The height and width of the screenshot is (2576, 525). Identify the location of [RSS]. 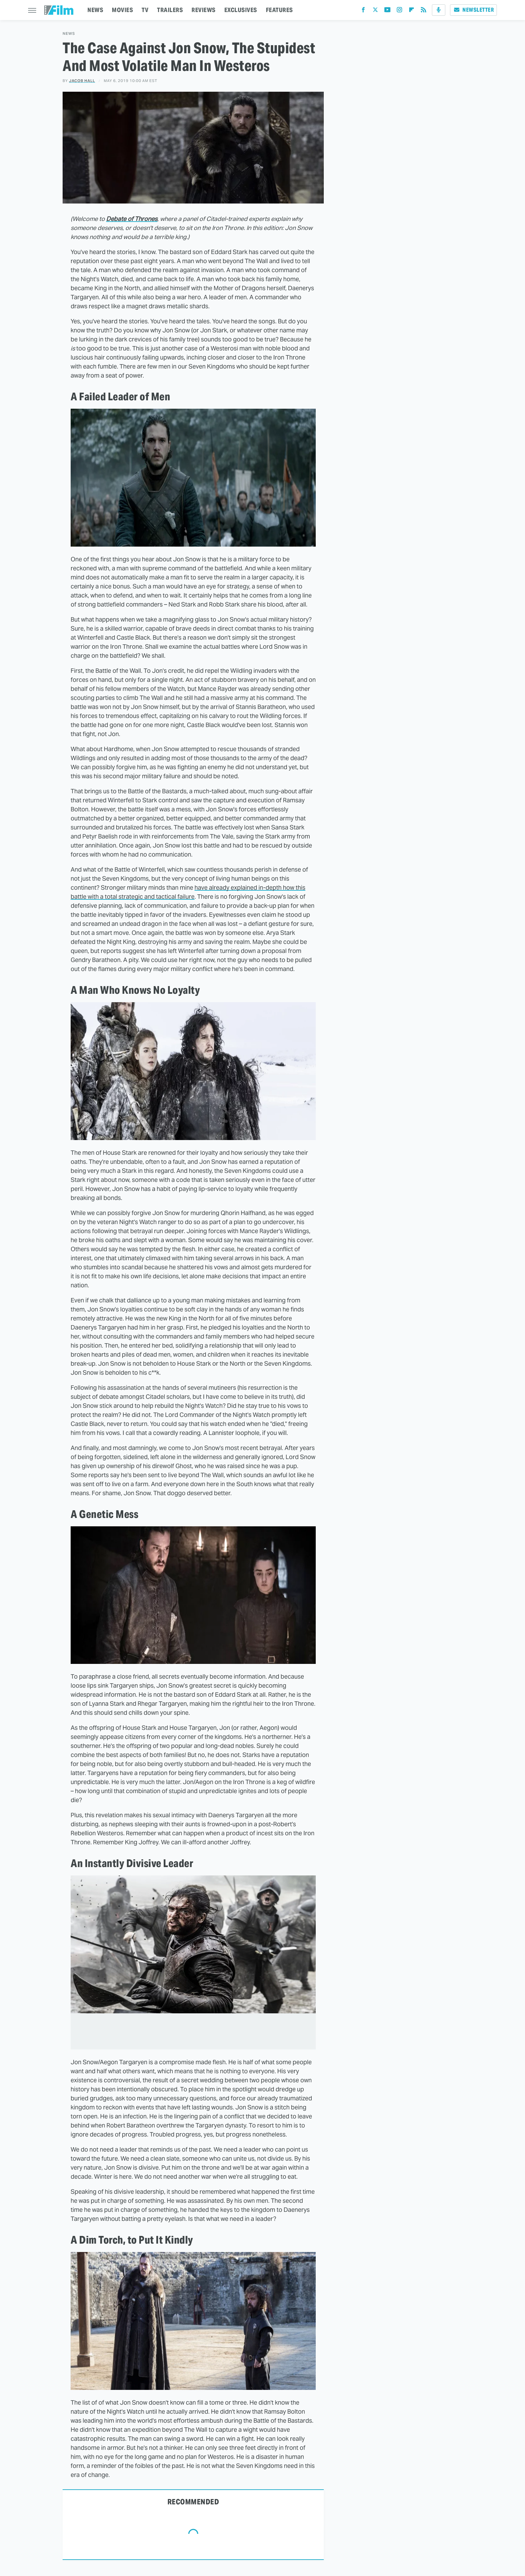
(423, 11).